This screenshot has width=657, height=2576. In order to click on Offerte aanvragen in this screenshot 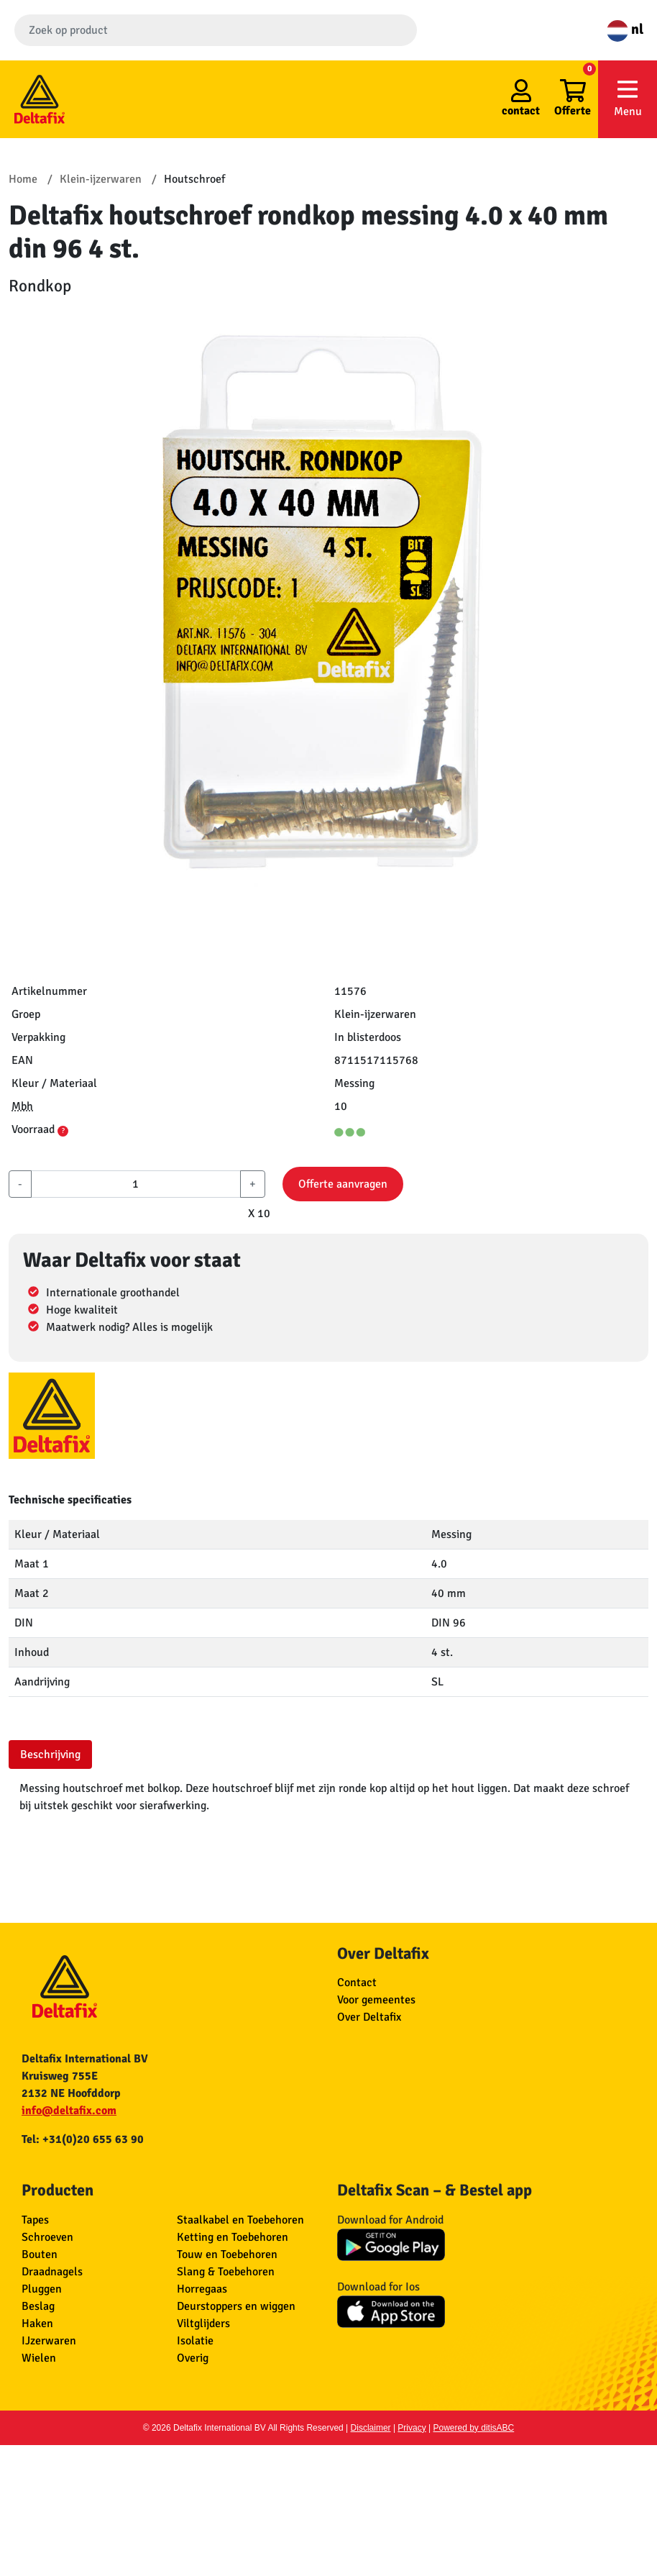, I will do `click(342, 1184)`.